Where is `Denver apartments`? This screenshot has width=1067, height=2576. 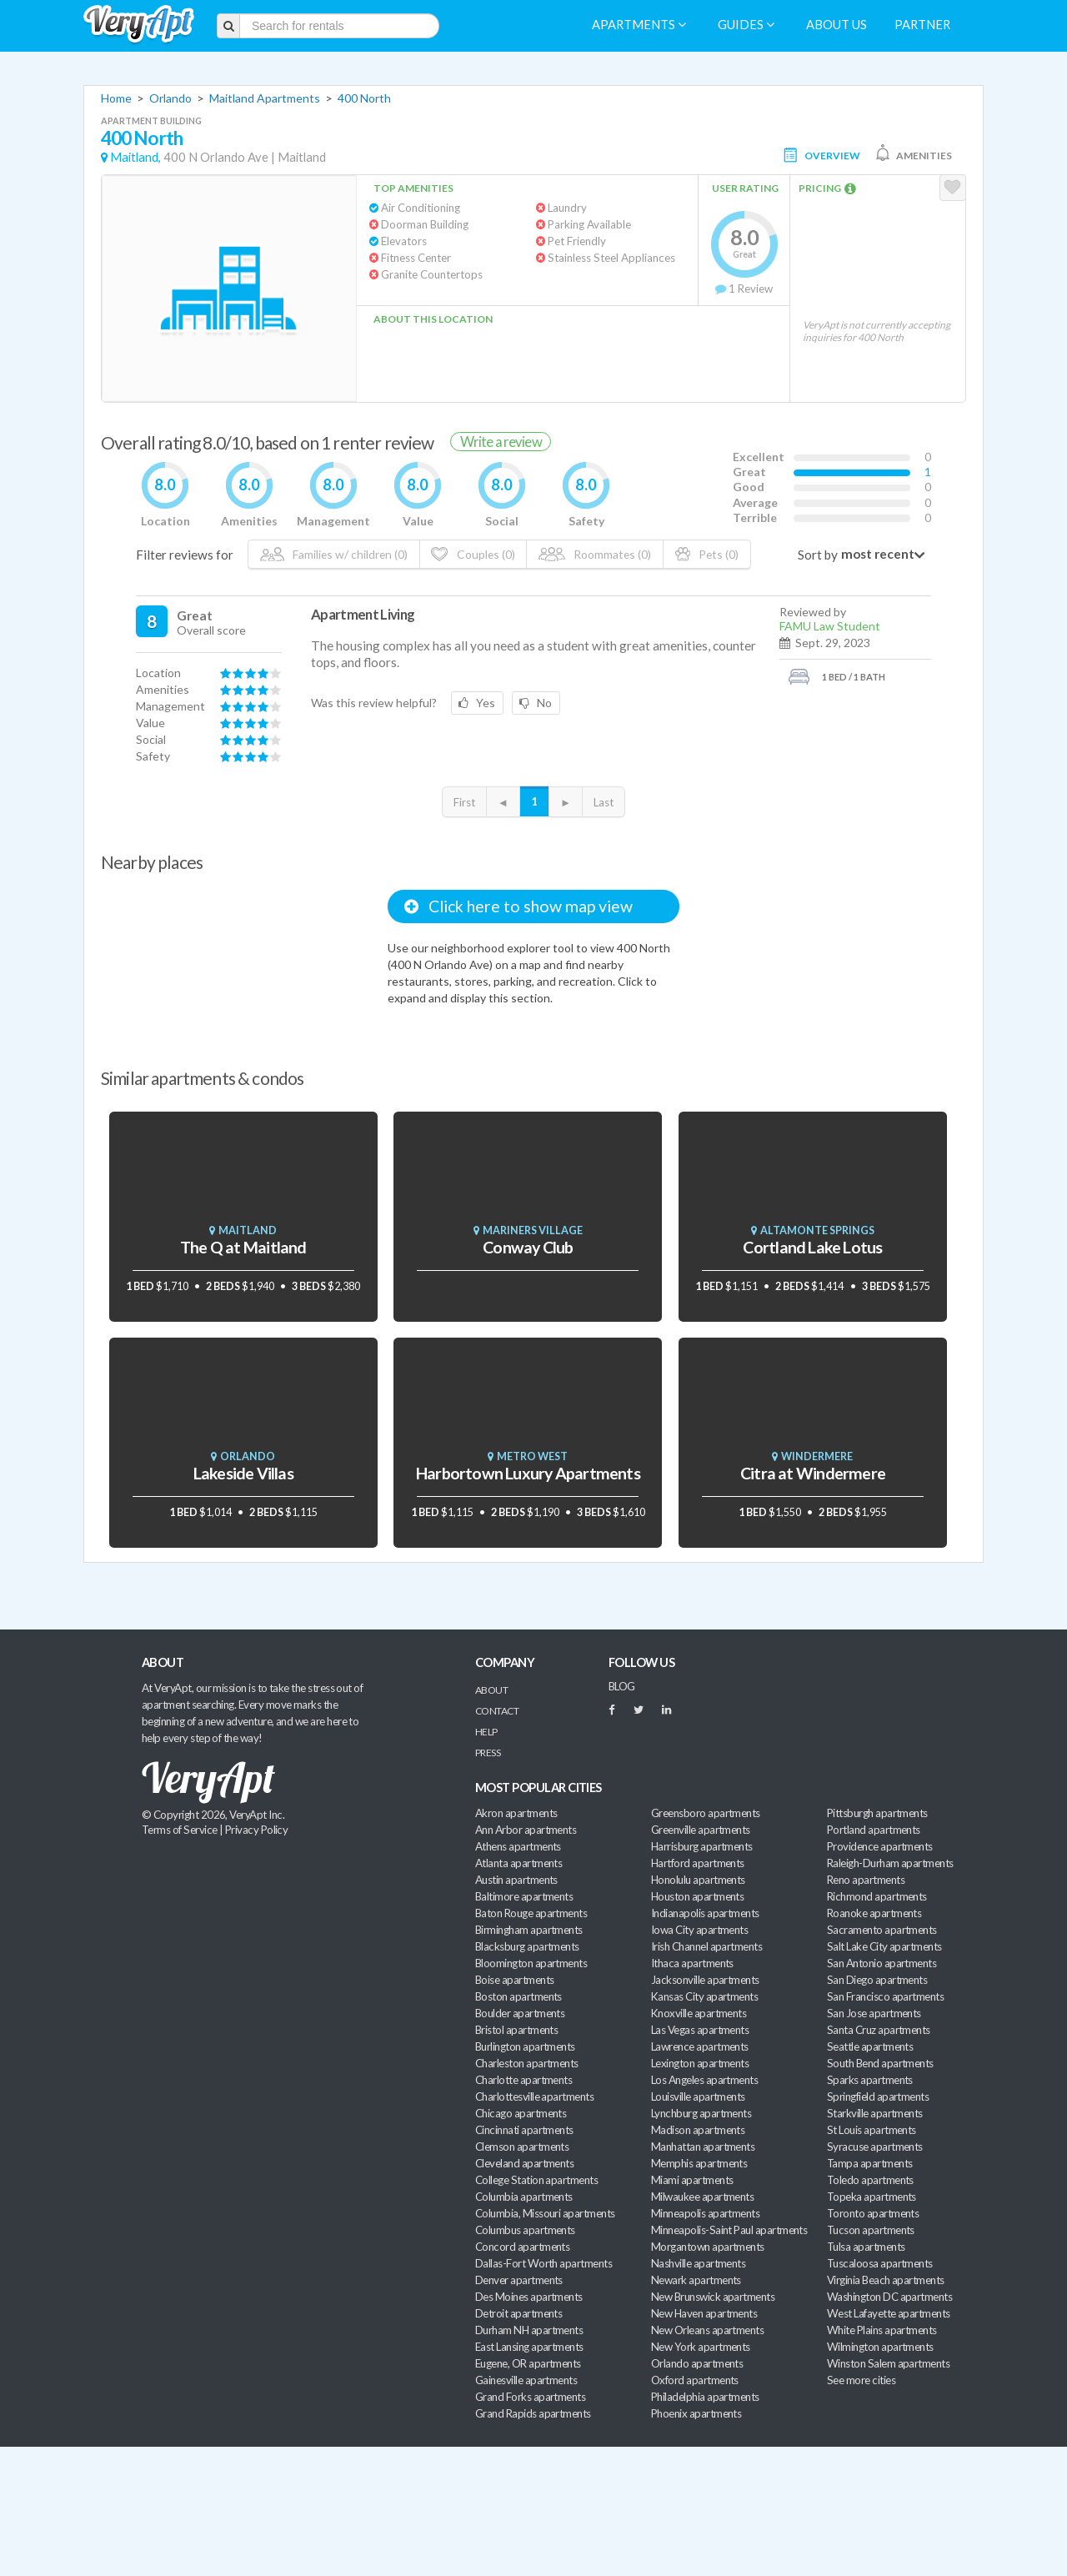
Denver apartments is located at coordinates (519, 2280).